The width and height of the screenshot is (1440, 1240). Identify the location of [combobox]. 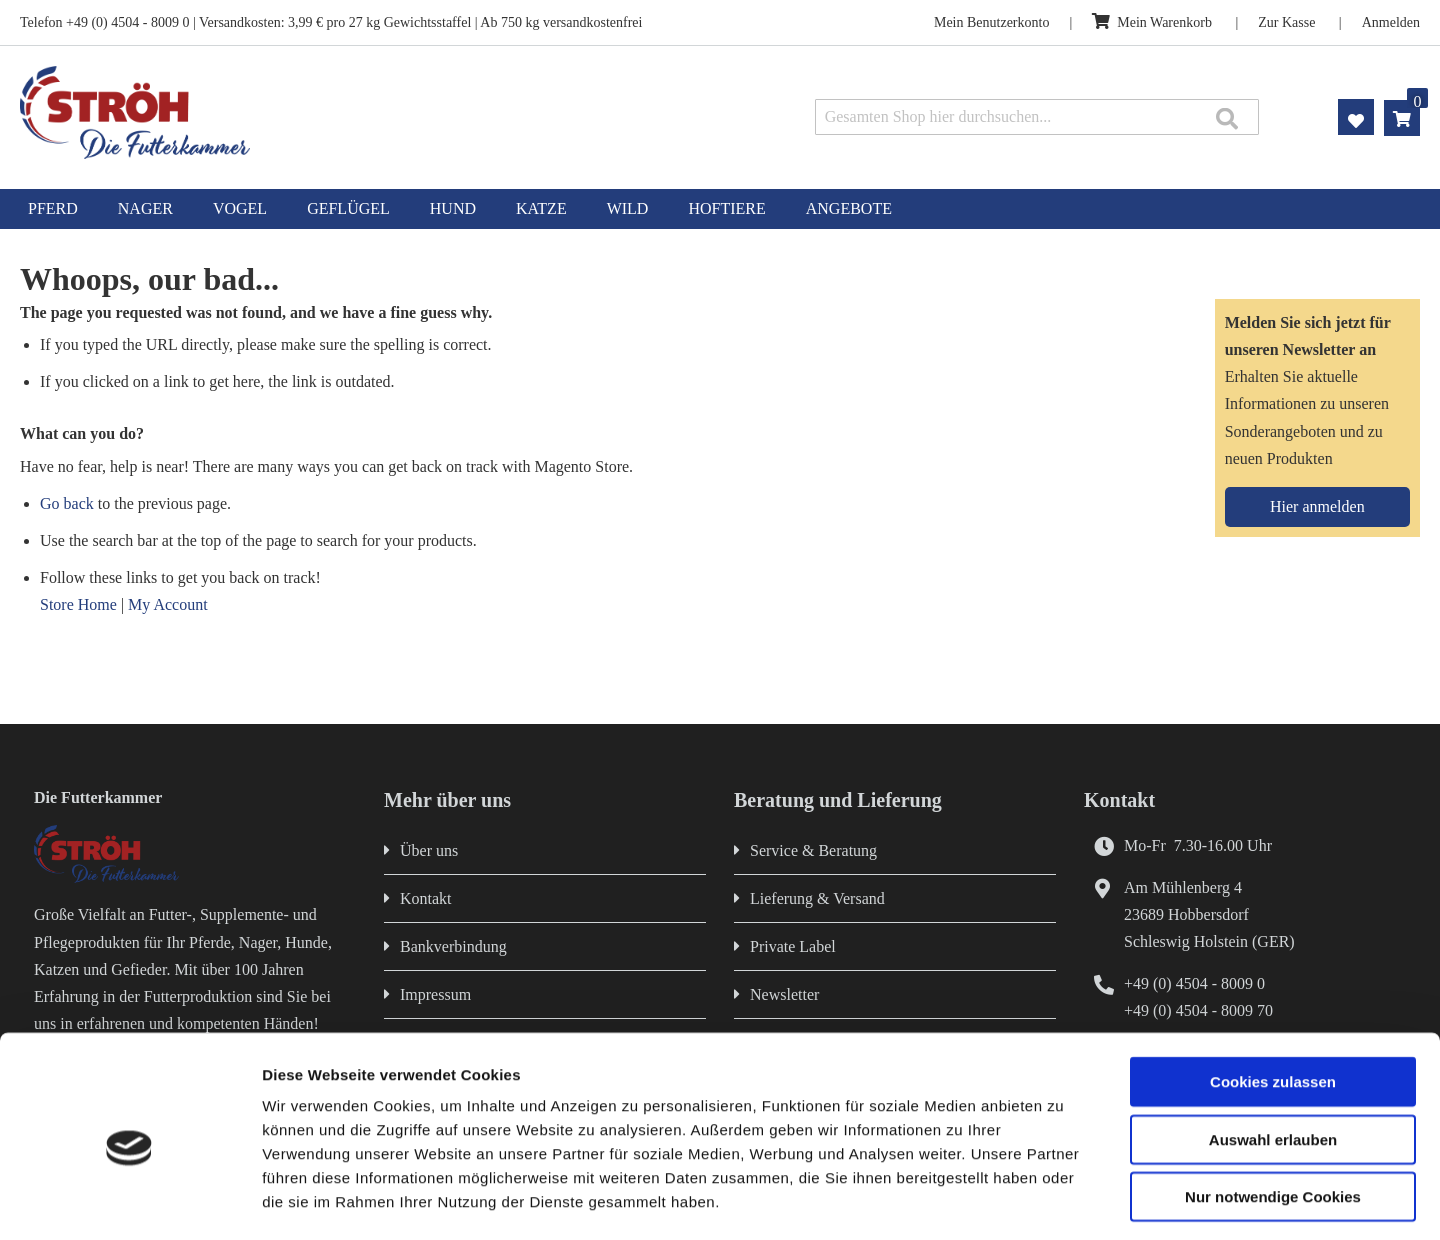
(1037, 117).